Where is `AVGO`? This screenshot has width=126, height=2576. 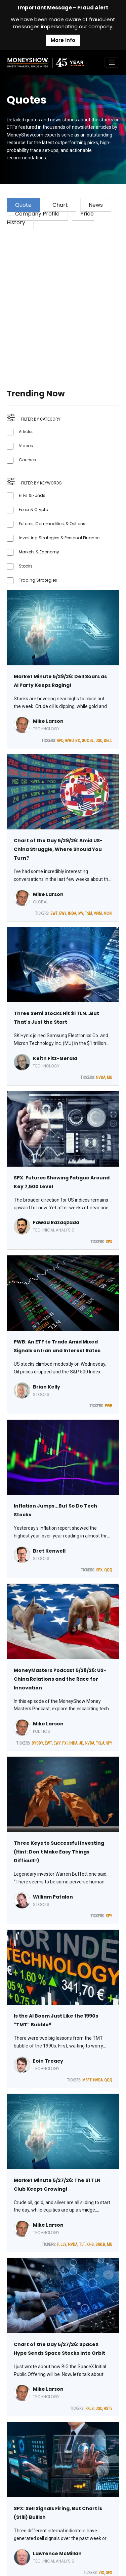
AVGO is located at coordinates (69, 740).